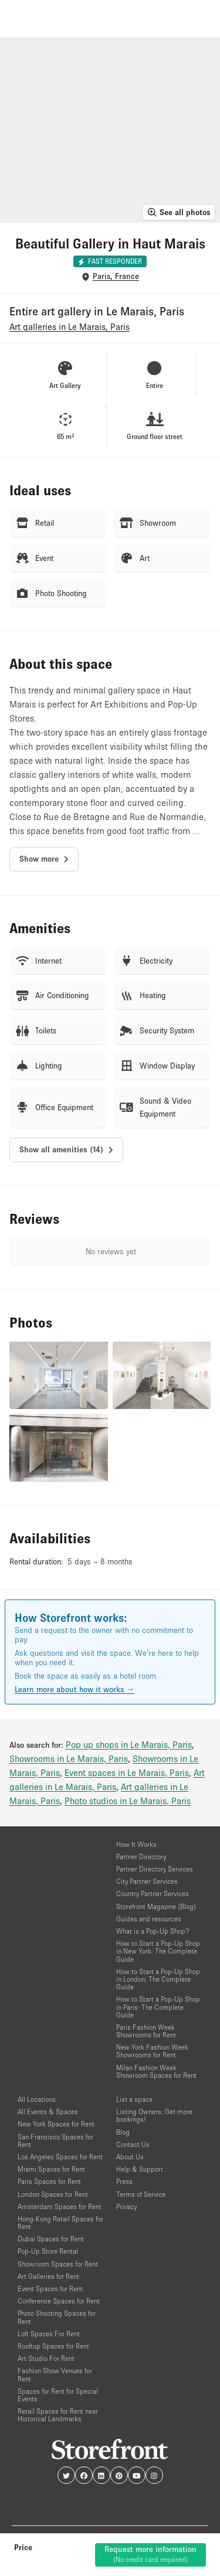  Describe the element at coordinates (133, 2144) in the screenshot. I see `Contact Us` at that location.